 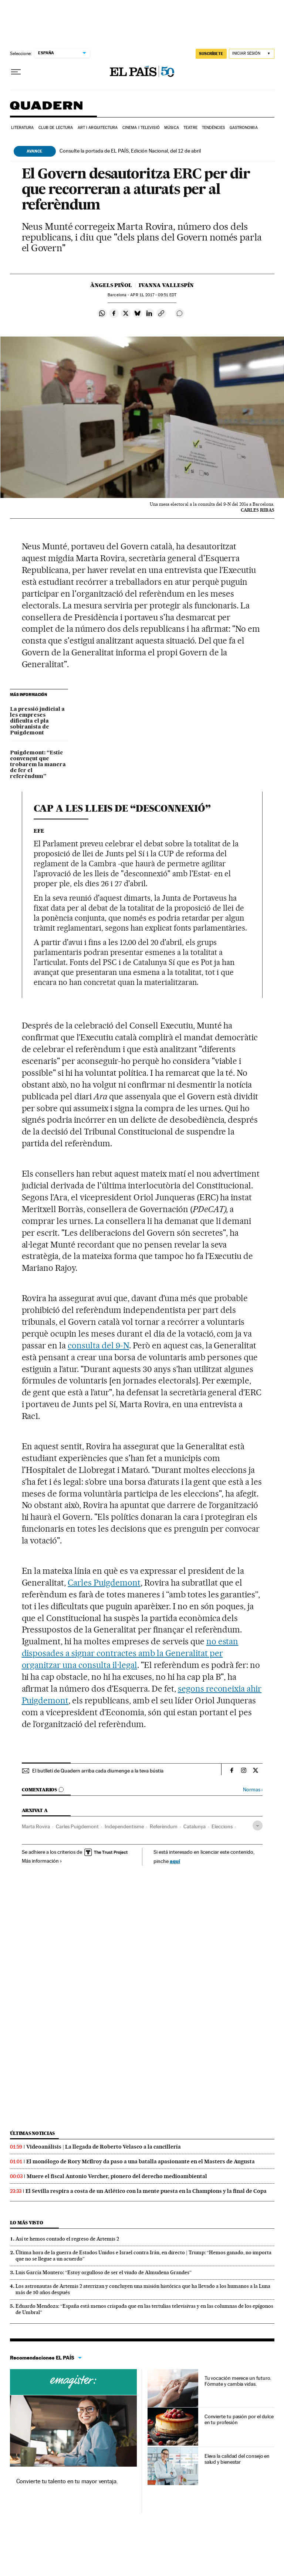 What do you see at coordinates (194, 1826) in the screenshot?
I see `Catalunya` at bounding box center [194, 1826].